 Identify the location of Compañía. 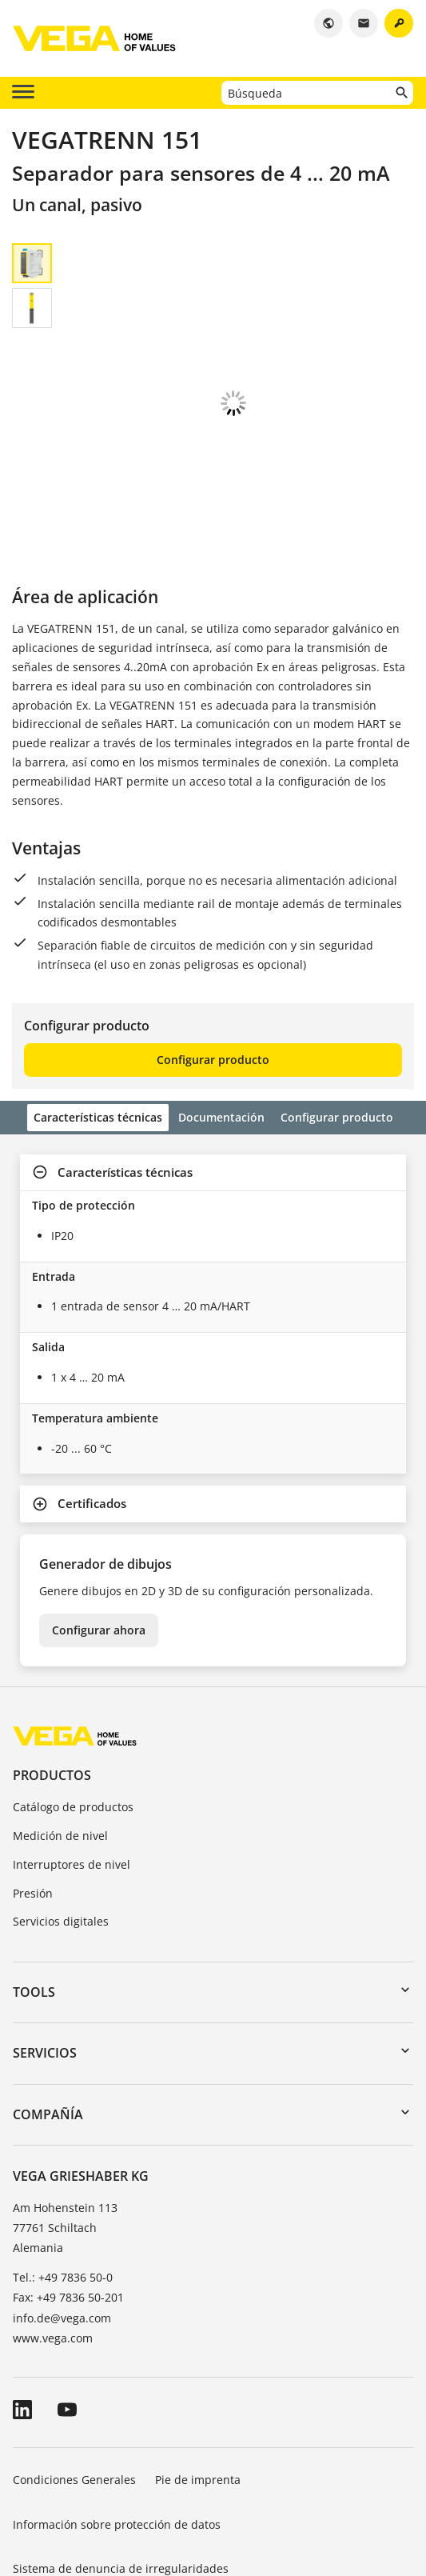
(48, 2025).